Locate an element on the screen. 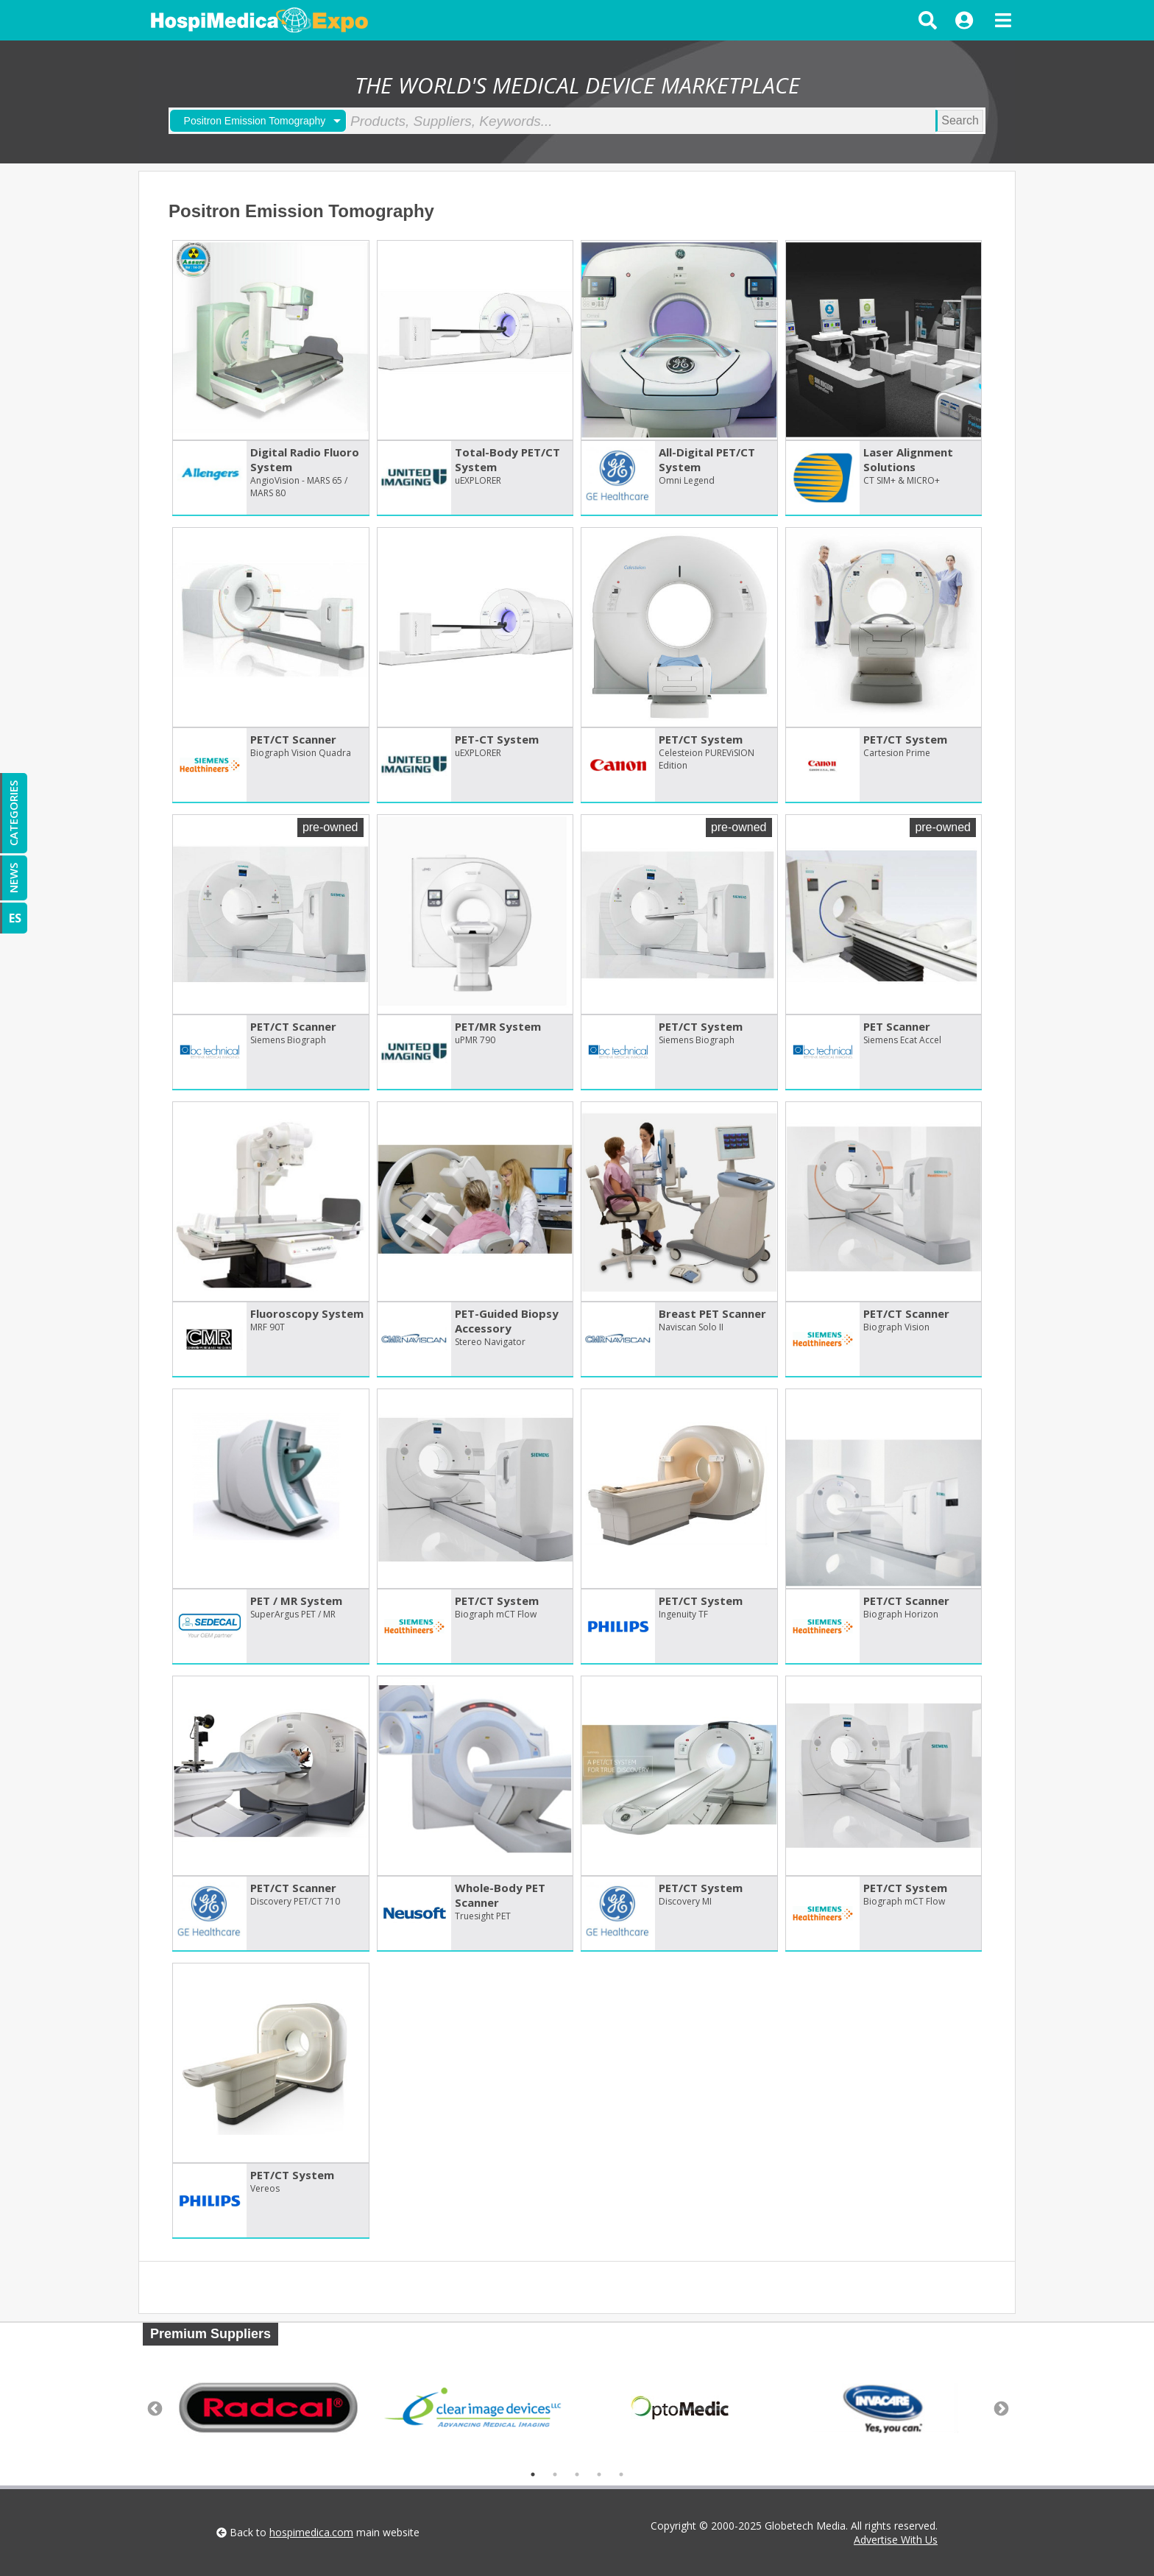 This screenshot has width=1154, height=2576. Advertise With Us is located at coordinates (896, 2540).